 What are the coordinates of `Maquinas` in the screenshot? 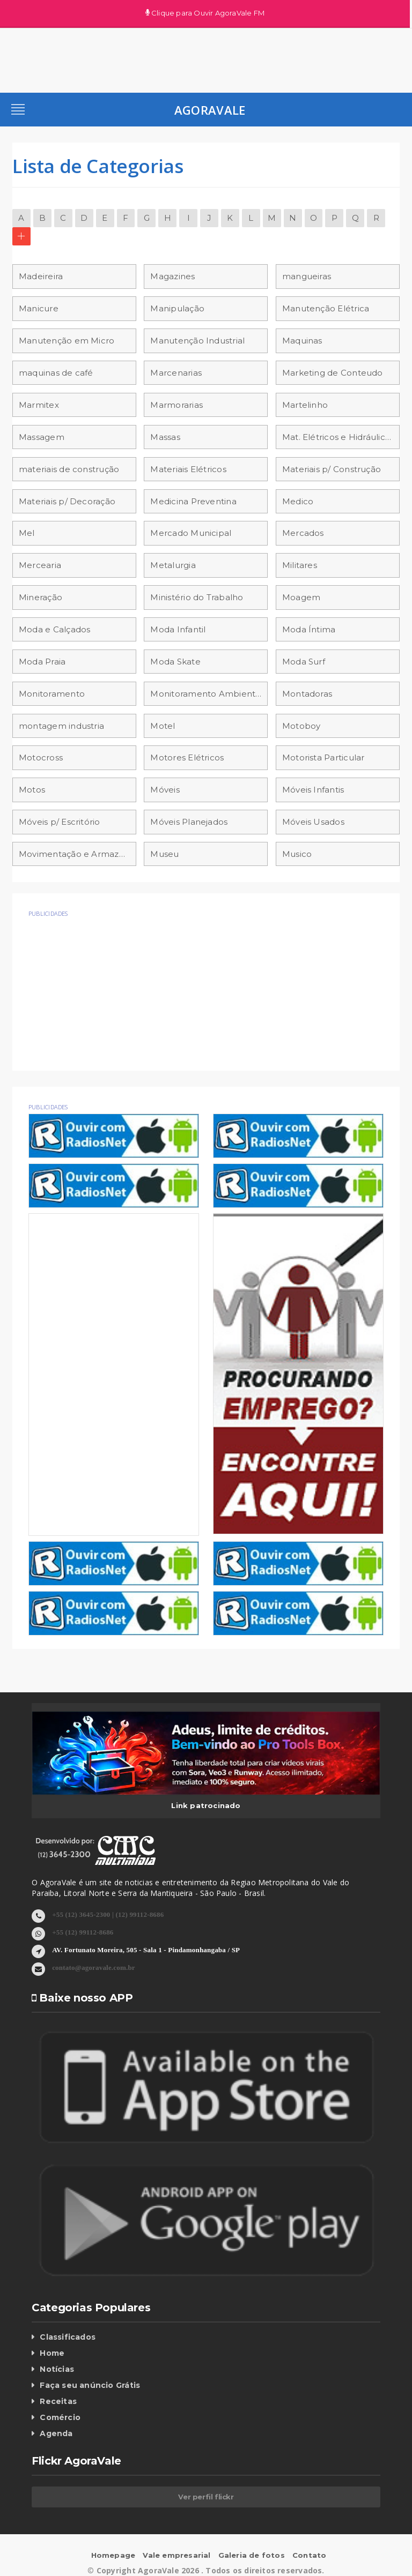 It's located at (302, 340).